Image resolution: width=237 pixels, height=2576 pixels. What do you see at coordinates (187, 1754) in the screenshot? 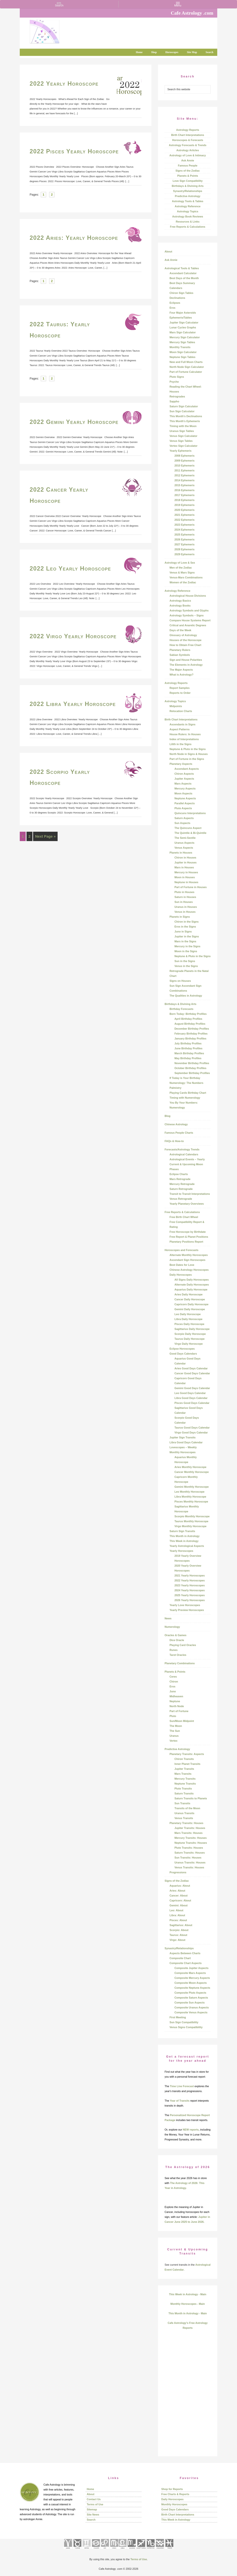
I see `Planetary Transits: Aspects` at bounding box center [187, 1754].